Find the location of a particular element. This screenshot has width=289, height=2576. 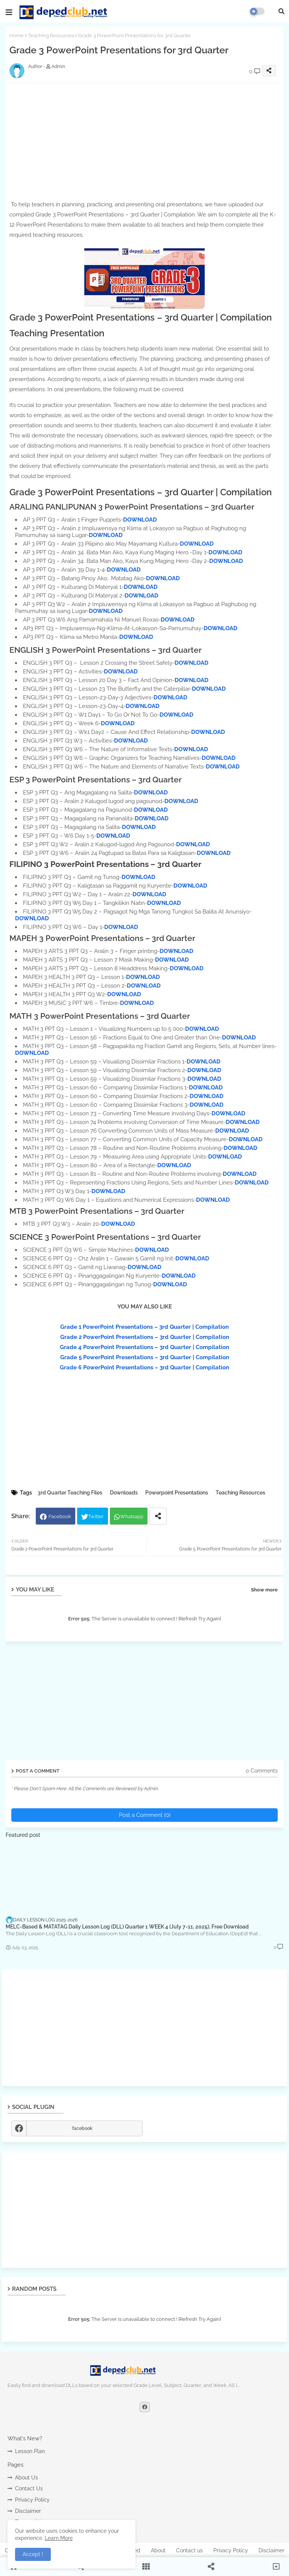

Twitter is located at coordinates (96, 1516).